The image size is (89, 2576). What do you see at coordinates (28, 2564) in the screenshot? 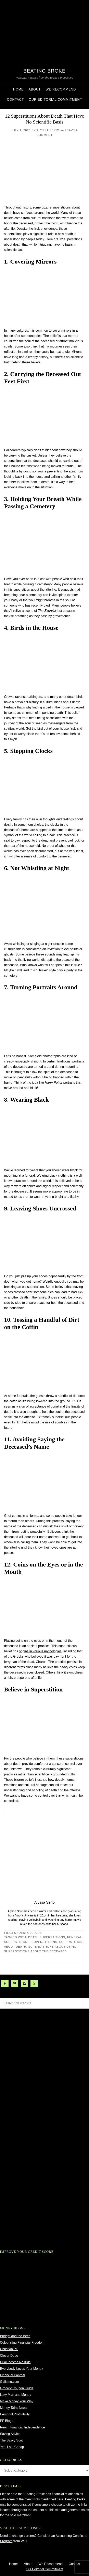
I see `About` at bounding box center [28, 2564].